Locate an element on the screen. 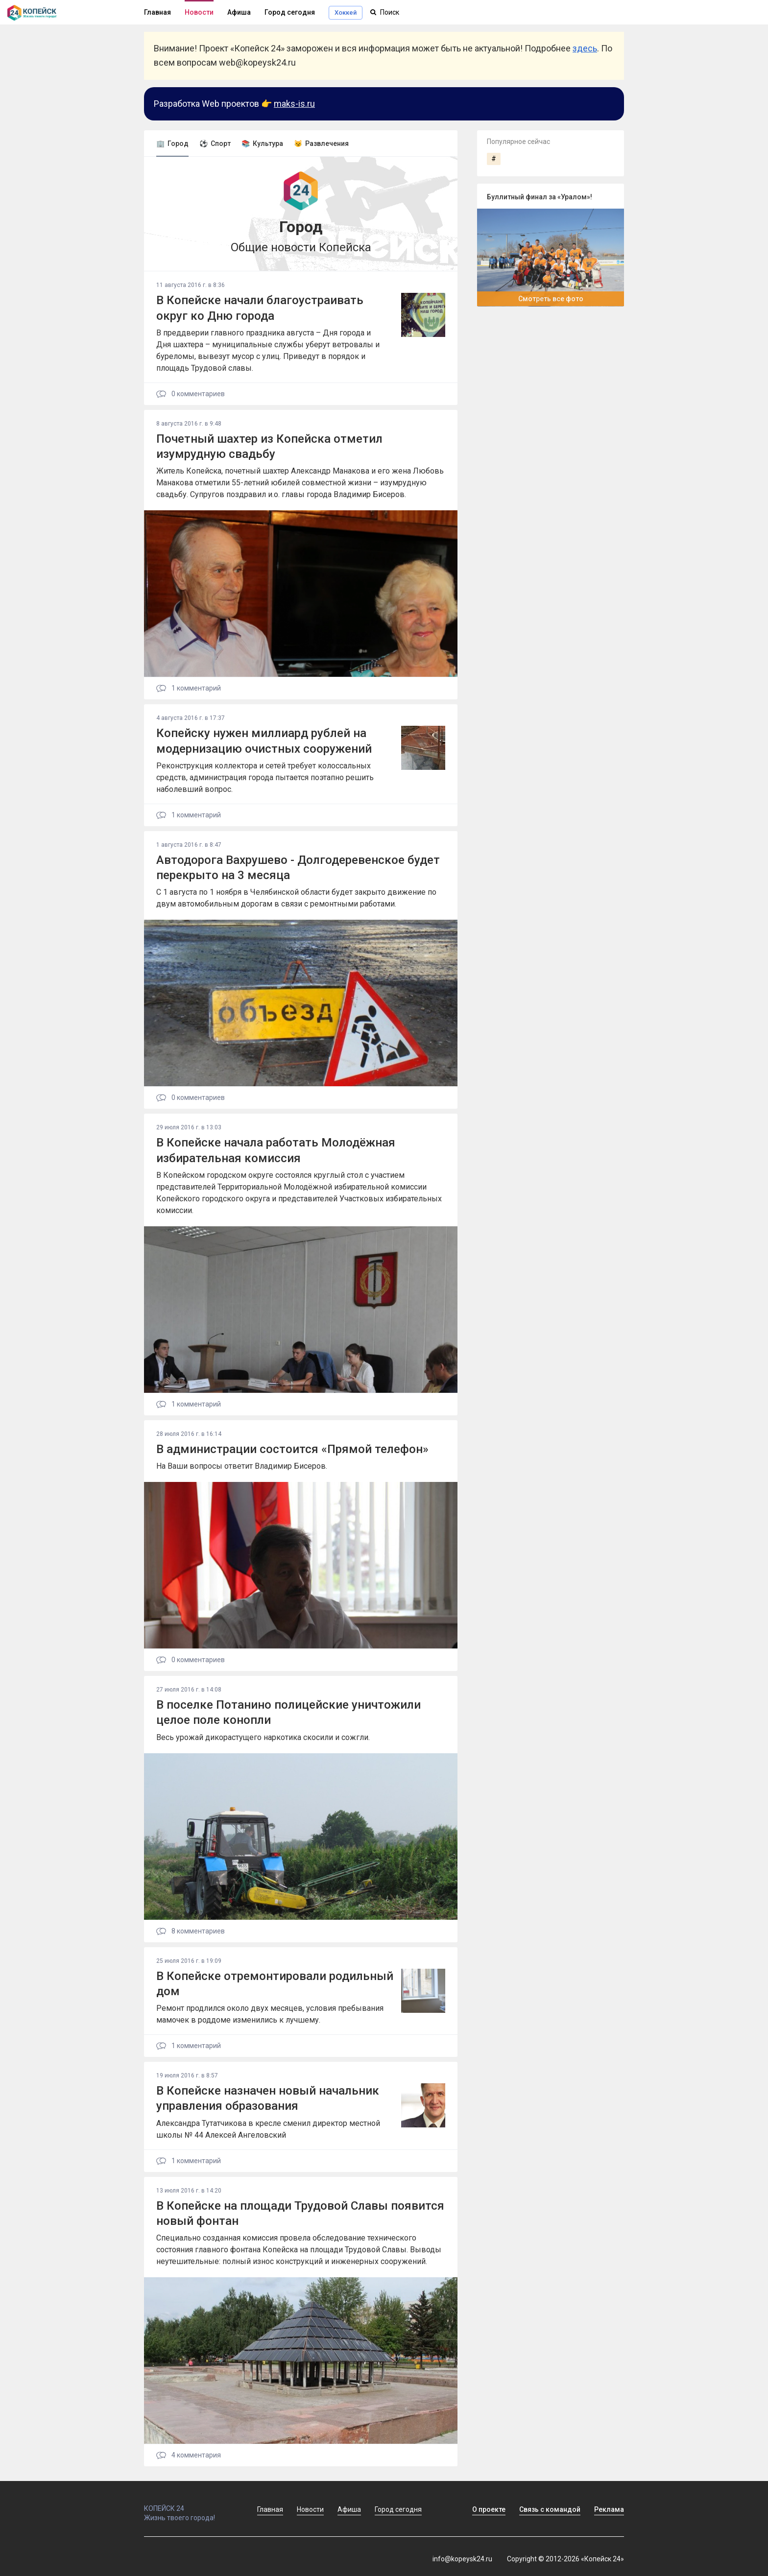 The image size is (768, 2576). Александра Тутатчикова в кресле сменил директор местной школы № 44 Алексей Ангеловский is located at coordinates (268, 2129).